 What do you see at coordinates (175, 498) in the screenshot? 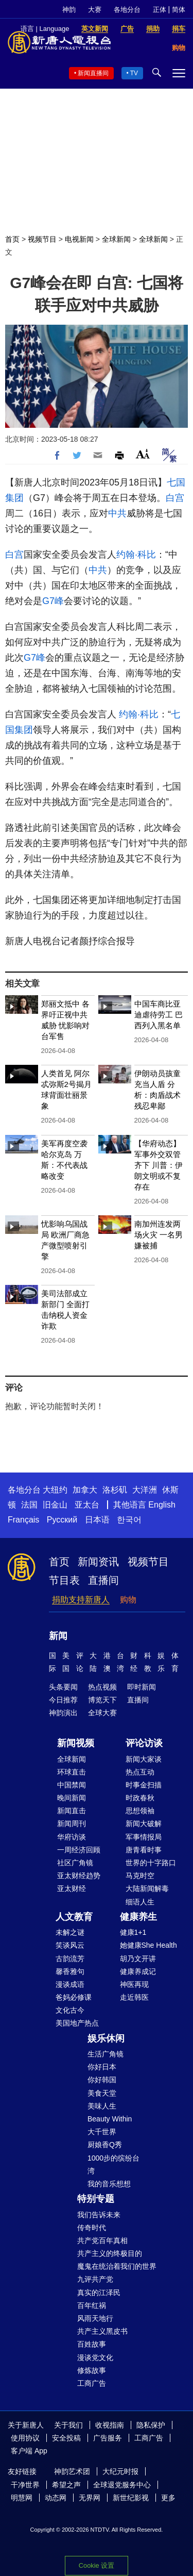
I see `白宫` at bounding box center [175, 498].